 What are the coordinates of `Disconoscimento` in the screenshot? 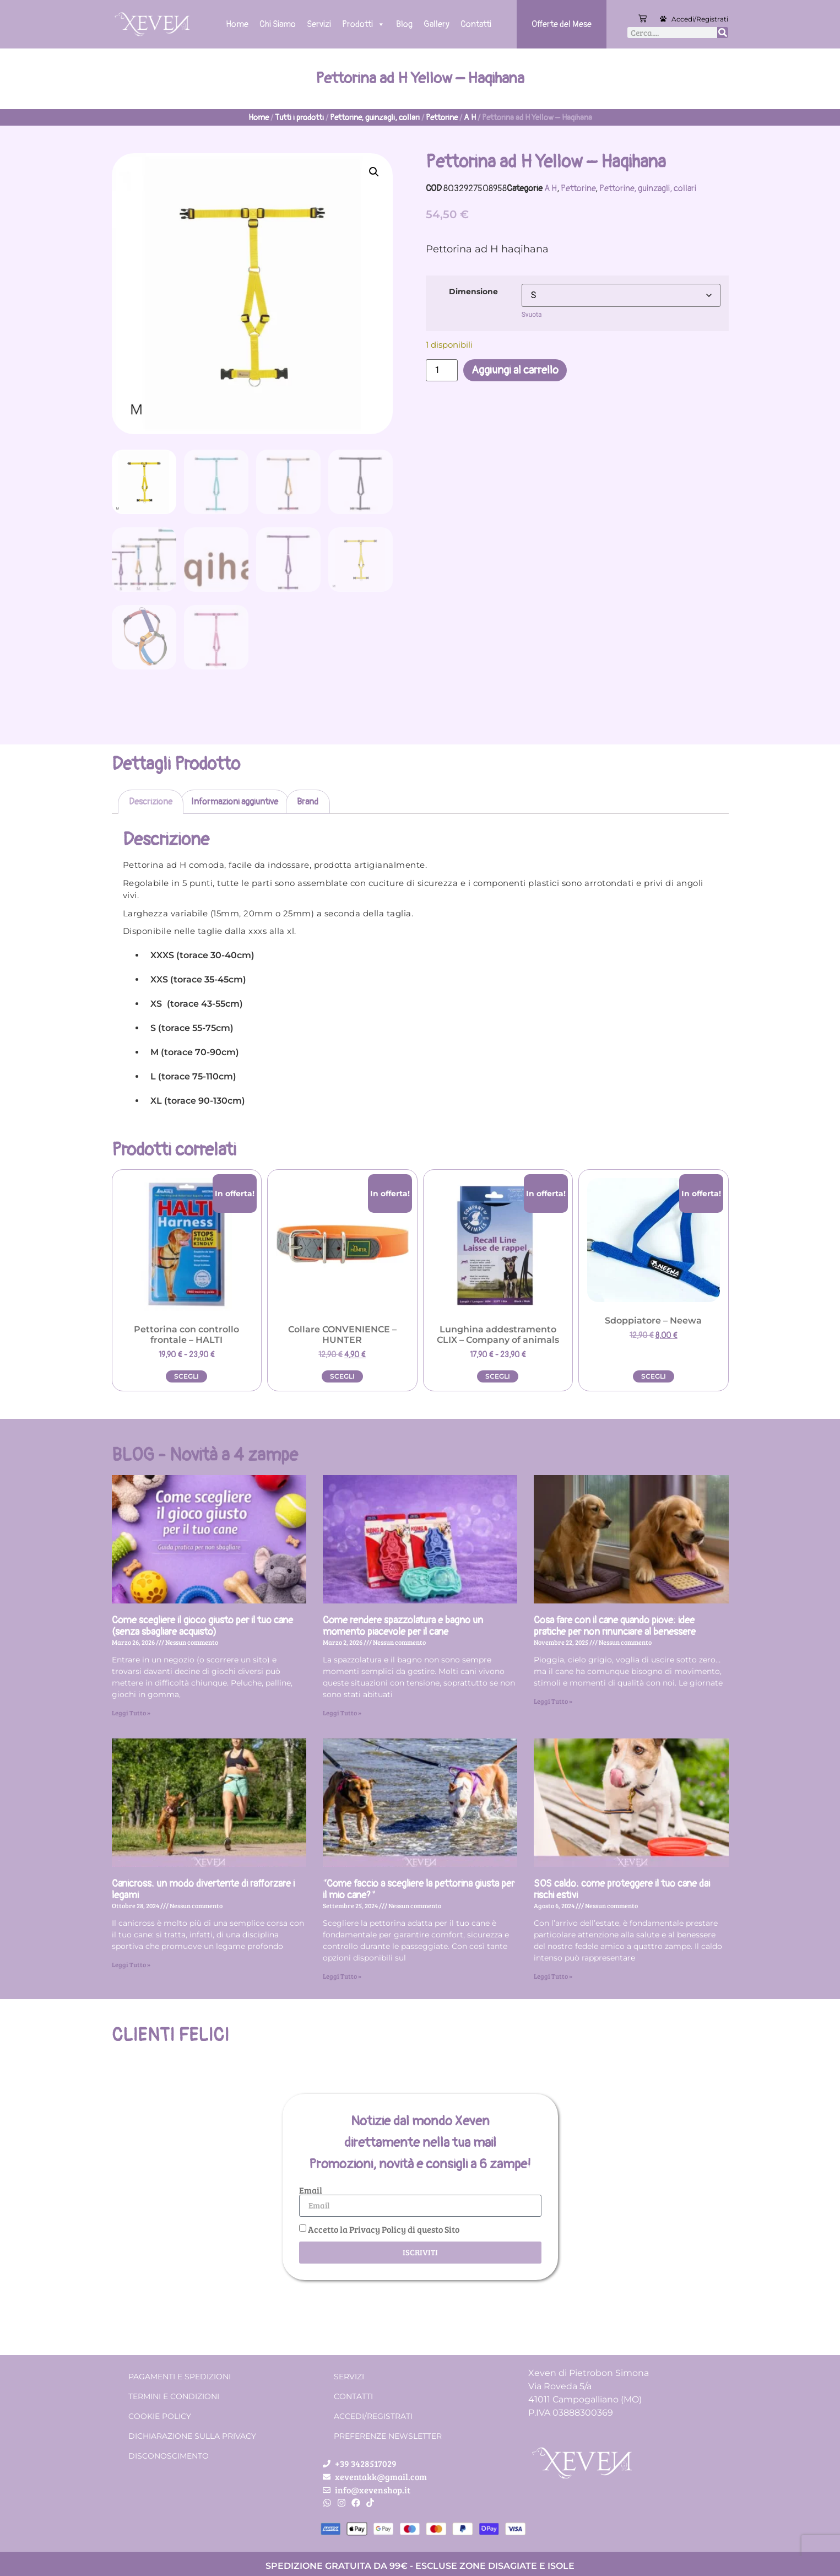 It's located at (168, 2456).